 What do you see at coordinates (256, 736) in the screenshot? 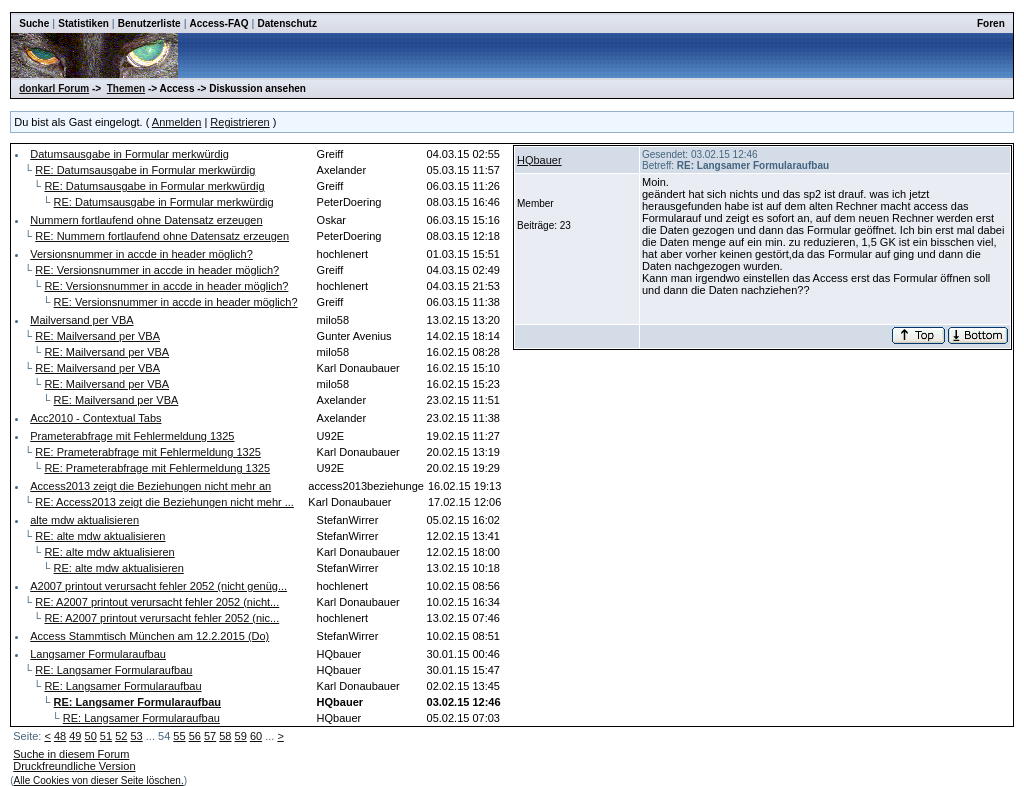
I see `60` at bounding box center [256, 736].